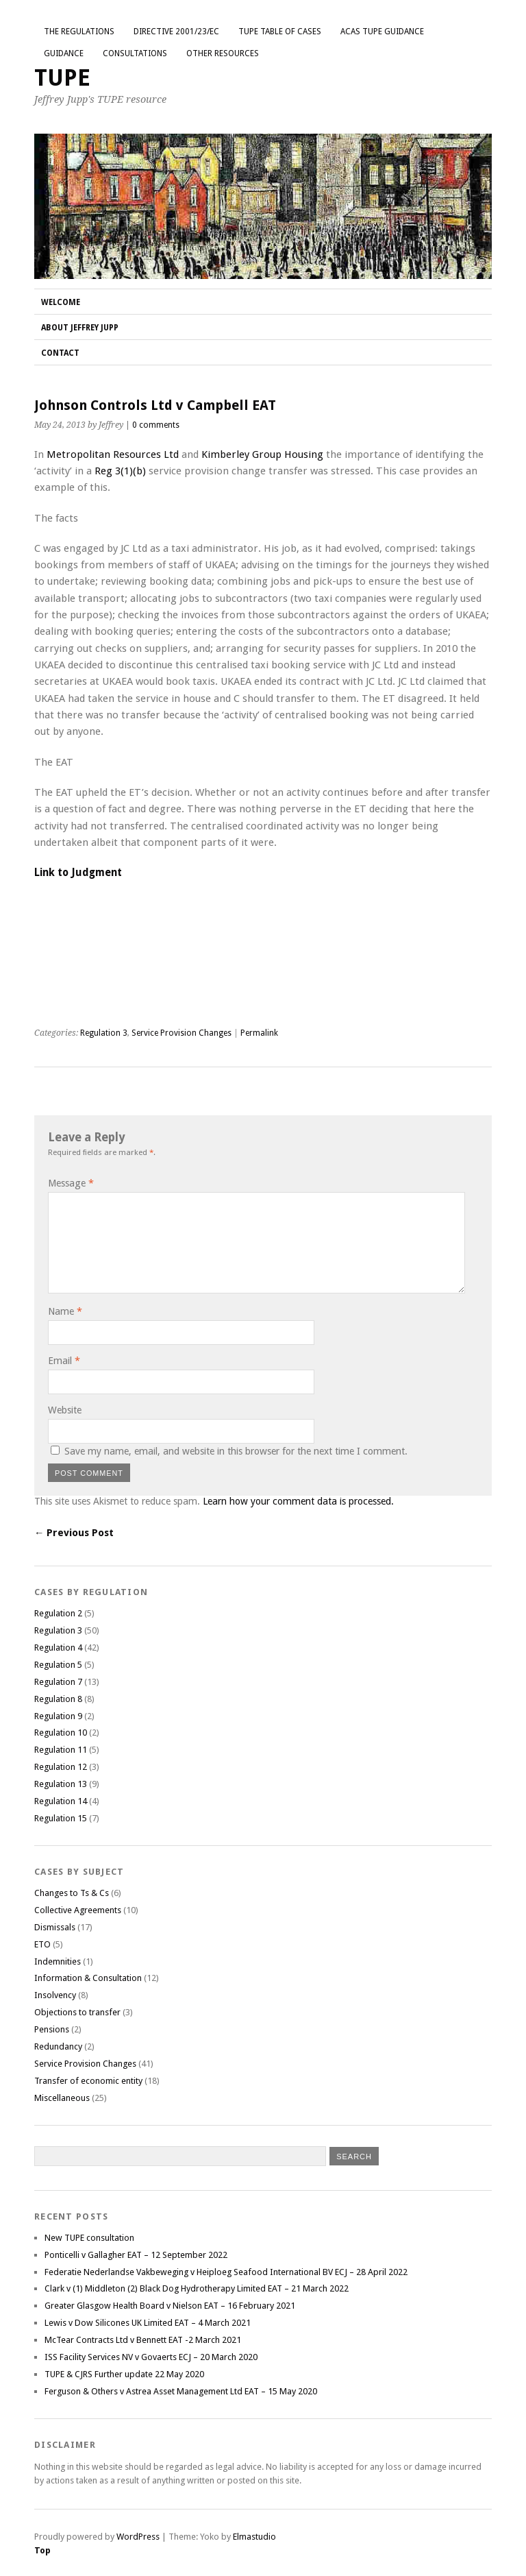  I want to click on Regulation 9, so click(58, 1716).